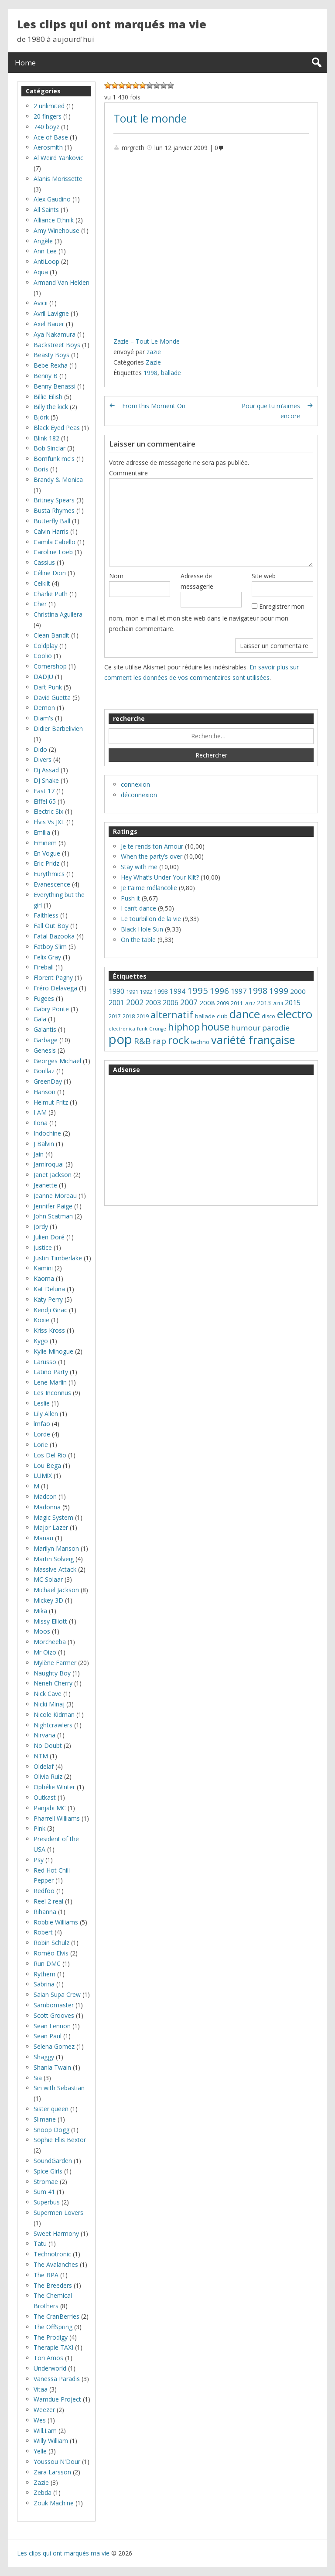 The height and width of the screenshot is (2576, 335). Describe the element at coordinates (46, 780) in the screenshot. I see `DJ Snake` at that location.